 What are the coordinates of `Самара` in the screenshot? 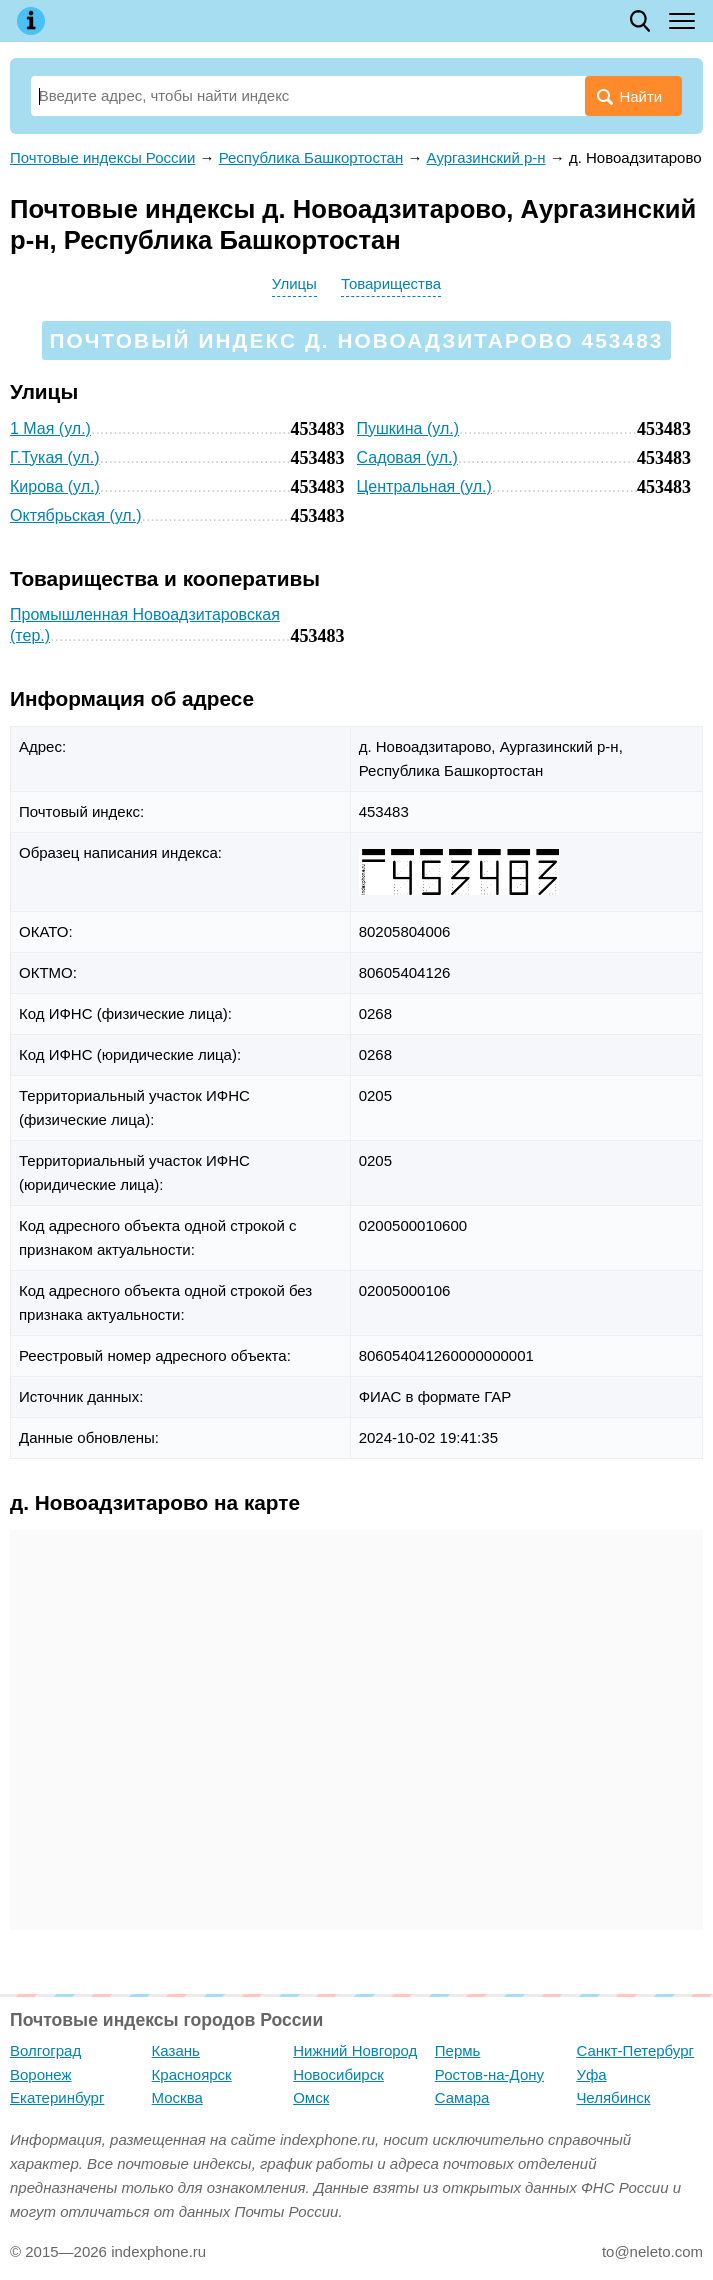 It's located at (462, 2097).